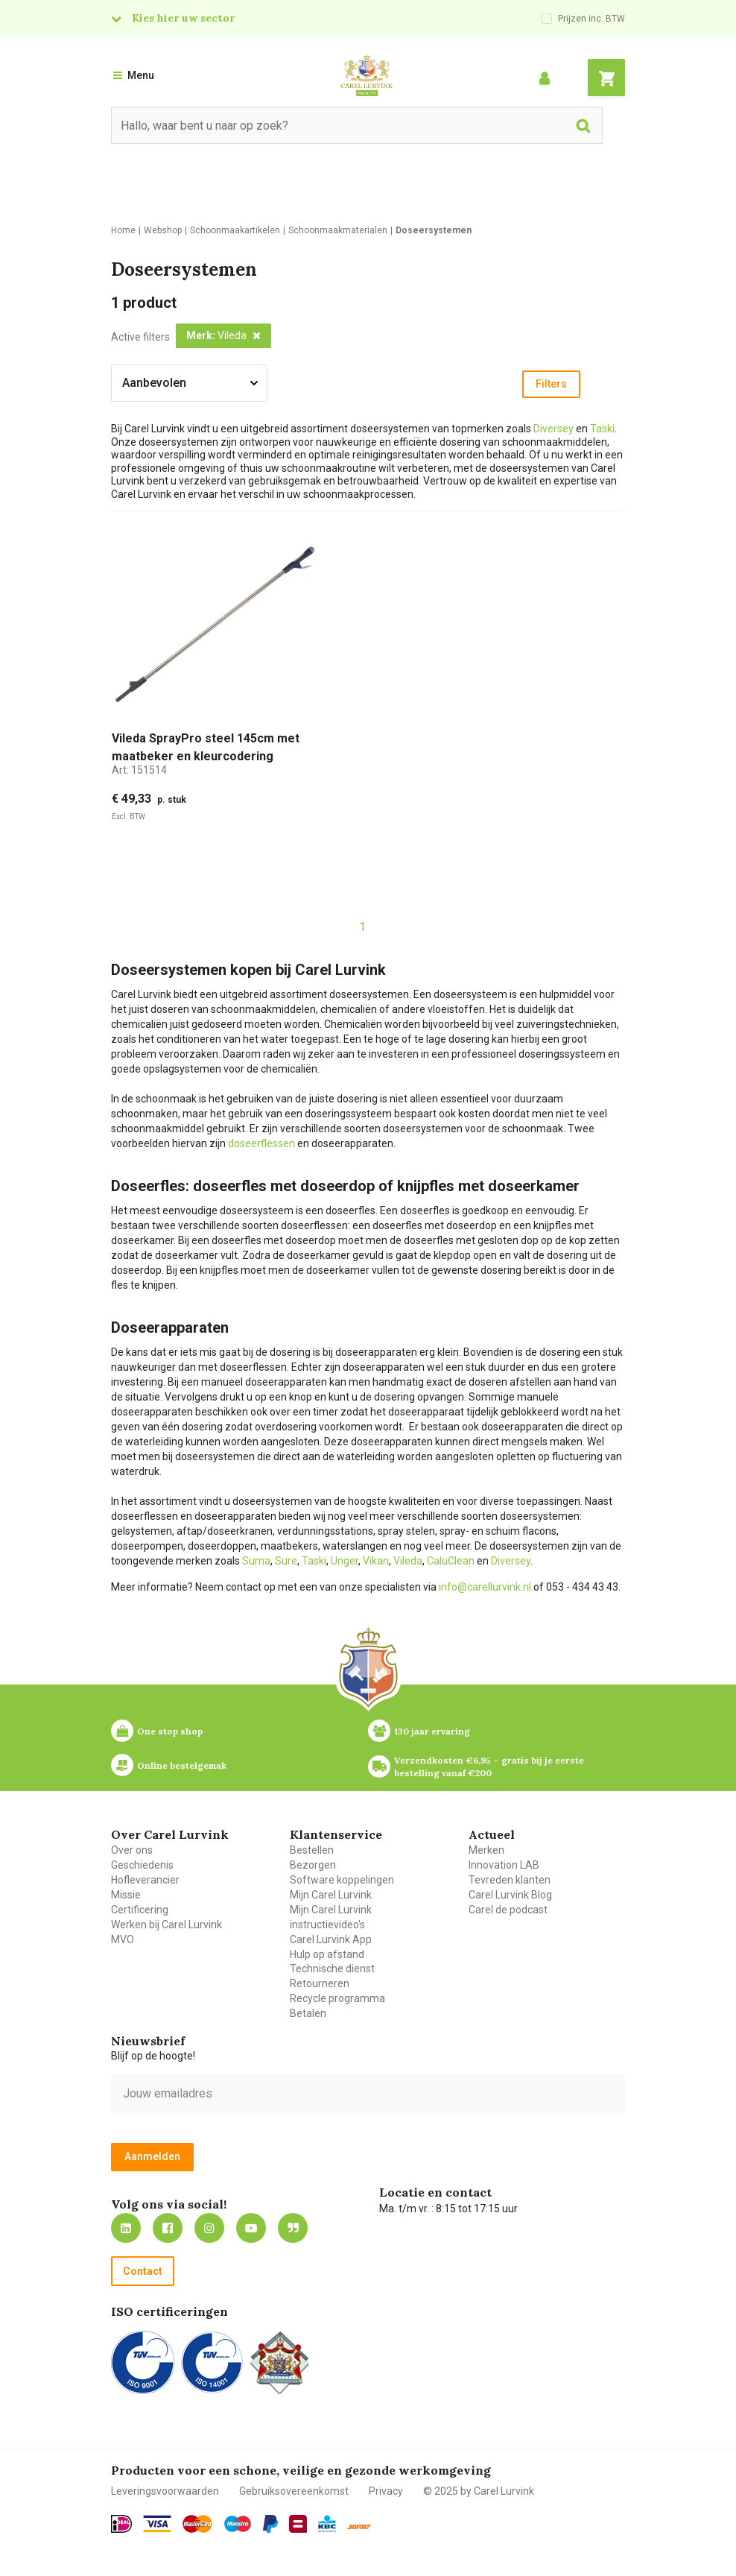 This screenshot has width=736, height=2576. What do you see at coordinates (165, 2491) in the screenshot?
I see `Leveringsvoorwaarden` at bounding box center [165, 2491].